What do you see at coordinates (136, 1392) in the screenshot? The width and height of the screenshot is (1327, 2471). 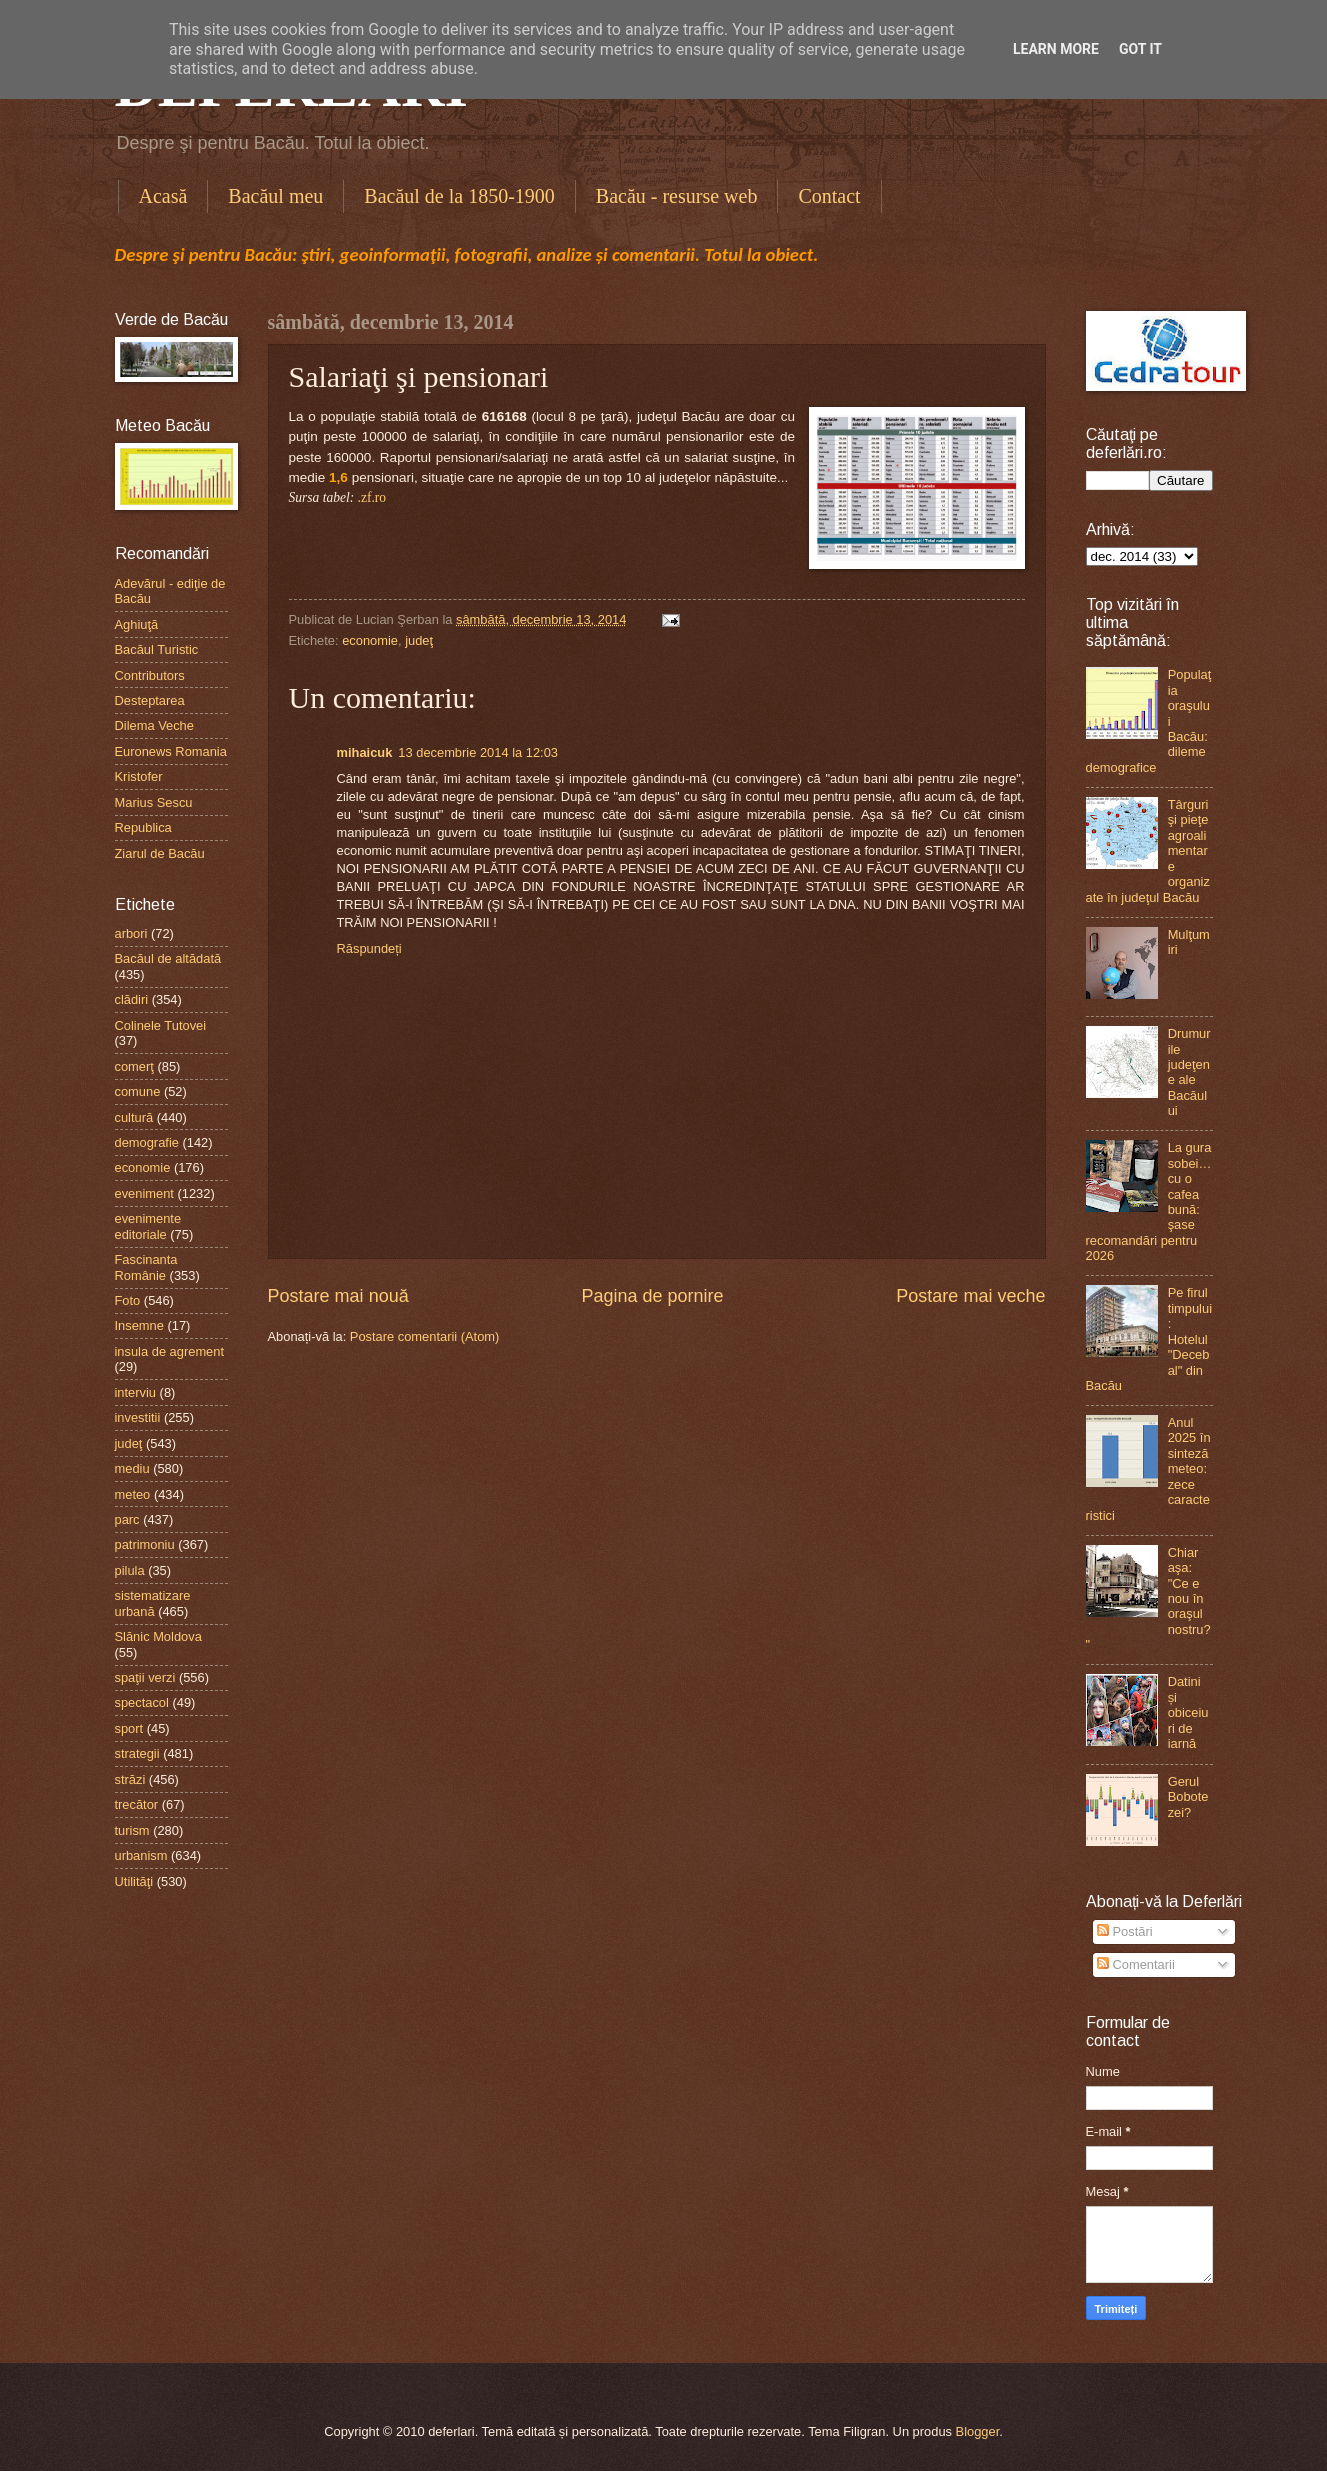 I see `interviu` at bounding box center [136, 1392].